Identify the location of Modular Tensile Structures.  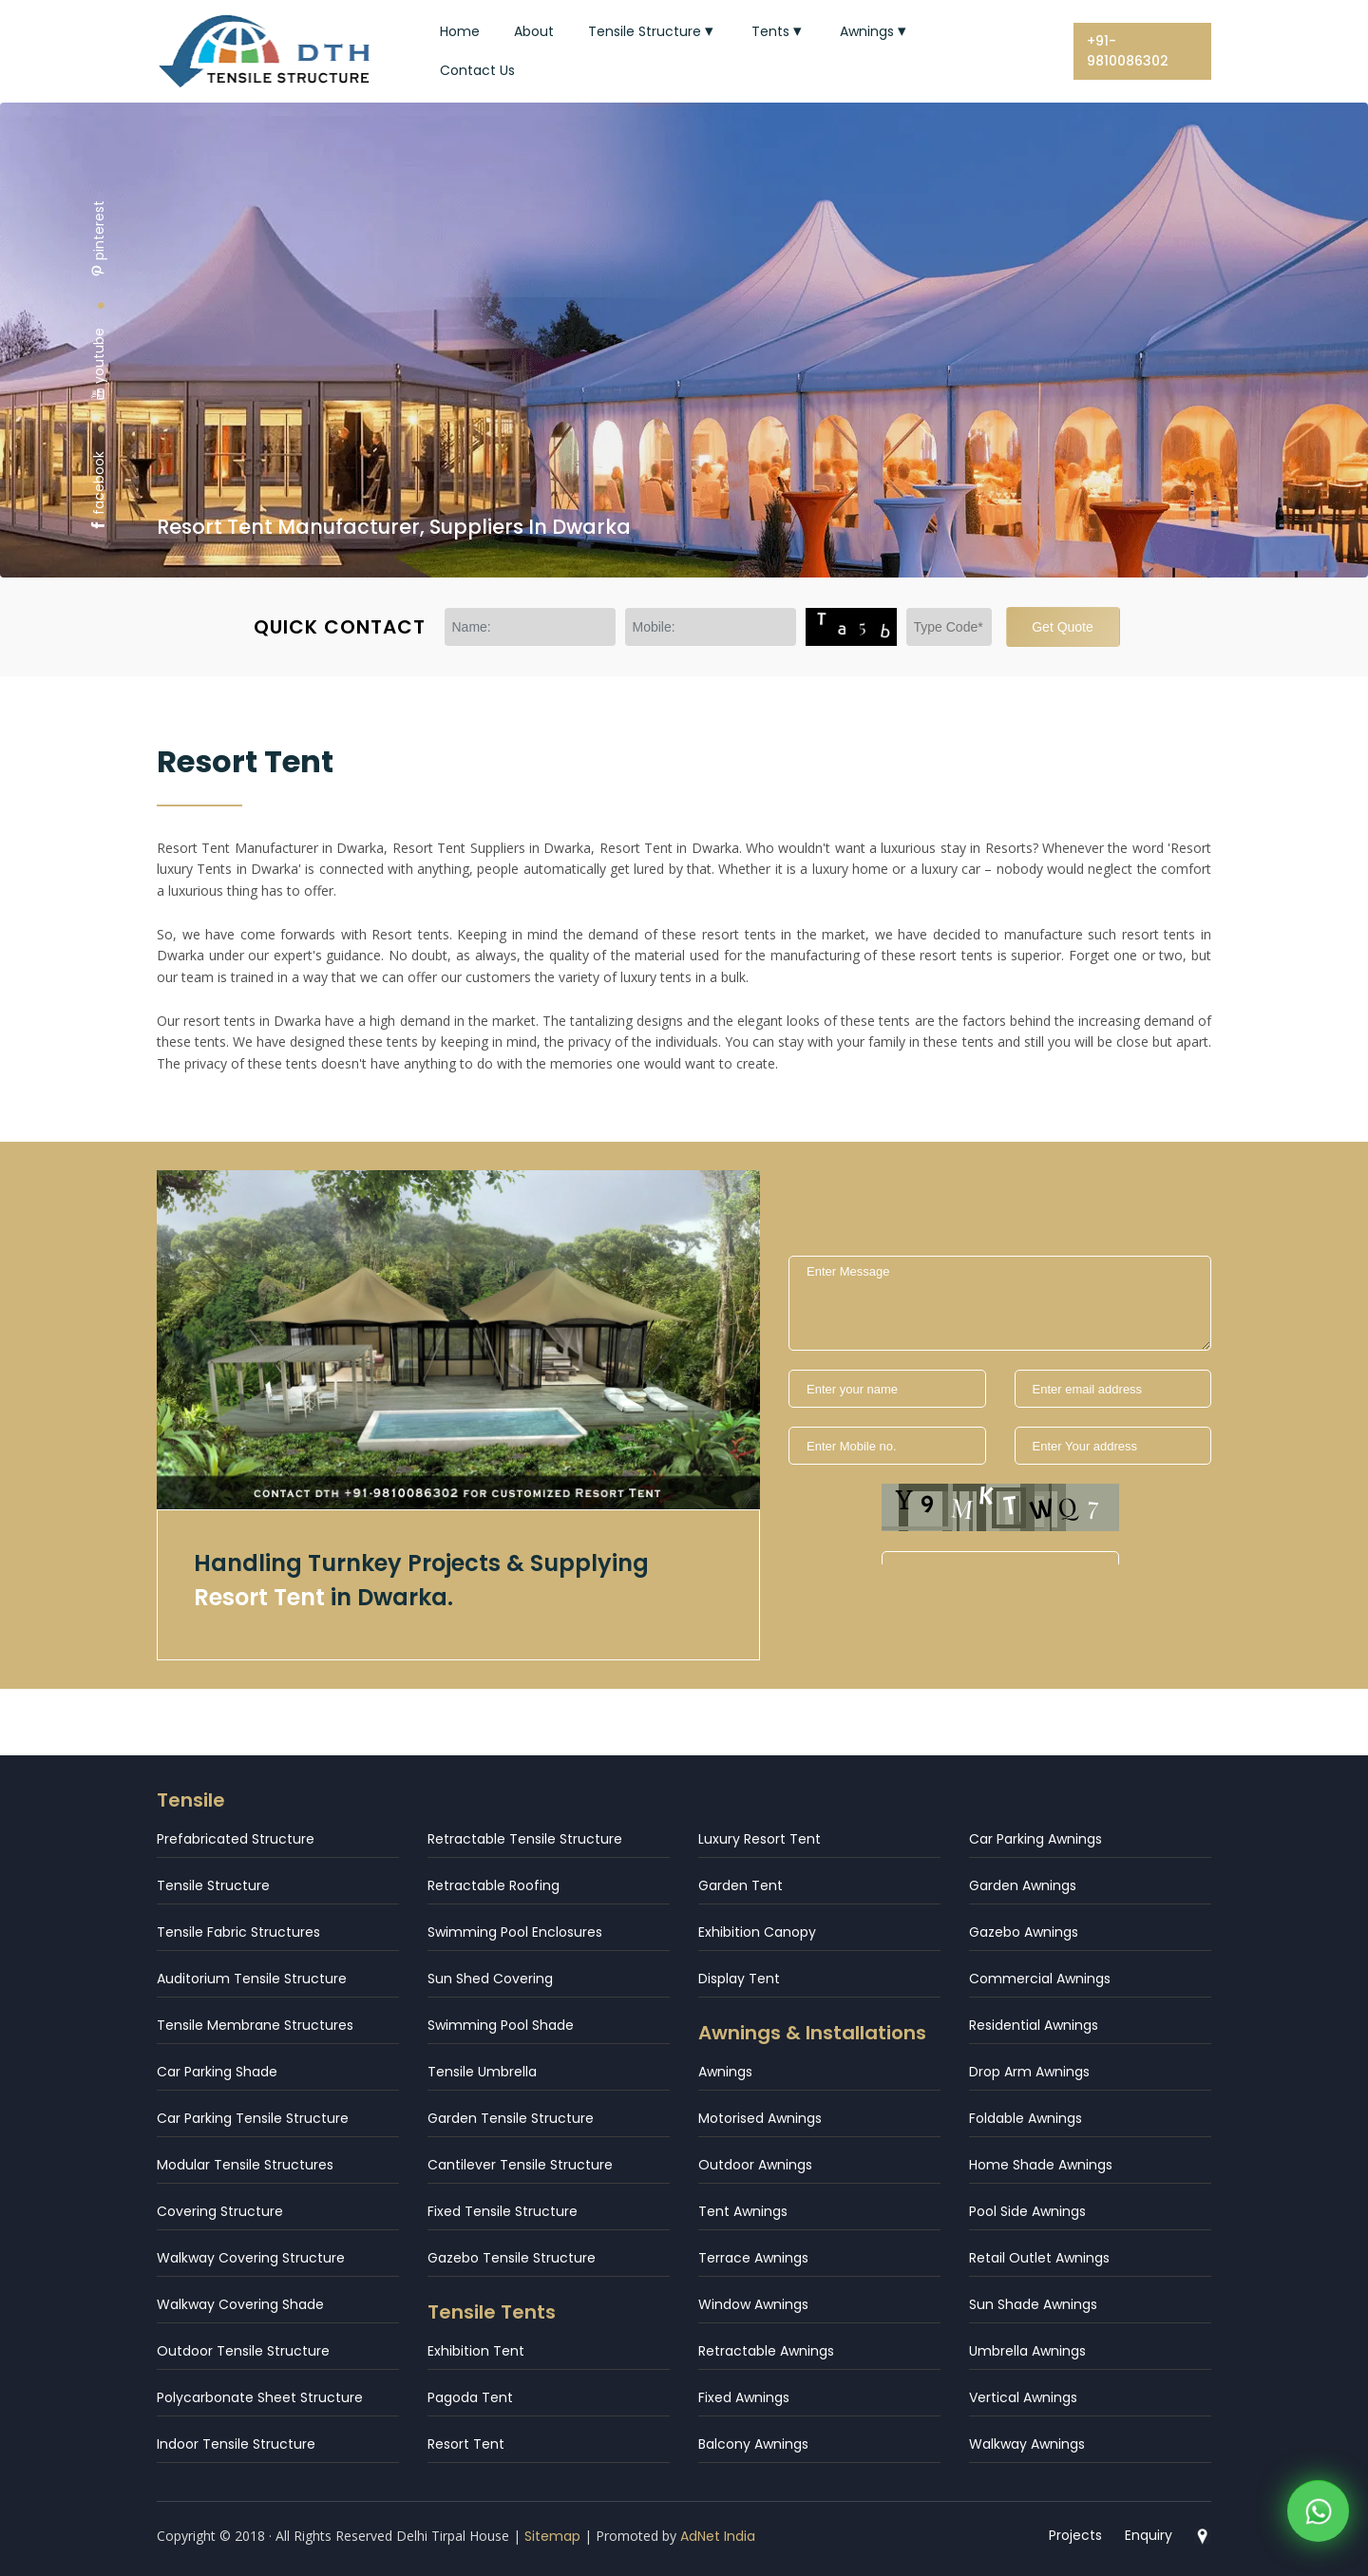
(245, 2164).